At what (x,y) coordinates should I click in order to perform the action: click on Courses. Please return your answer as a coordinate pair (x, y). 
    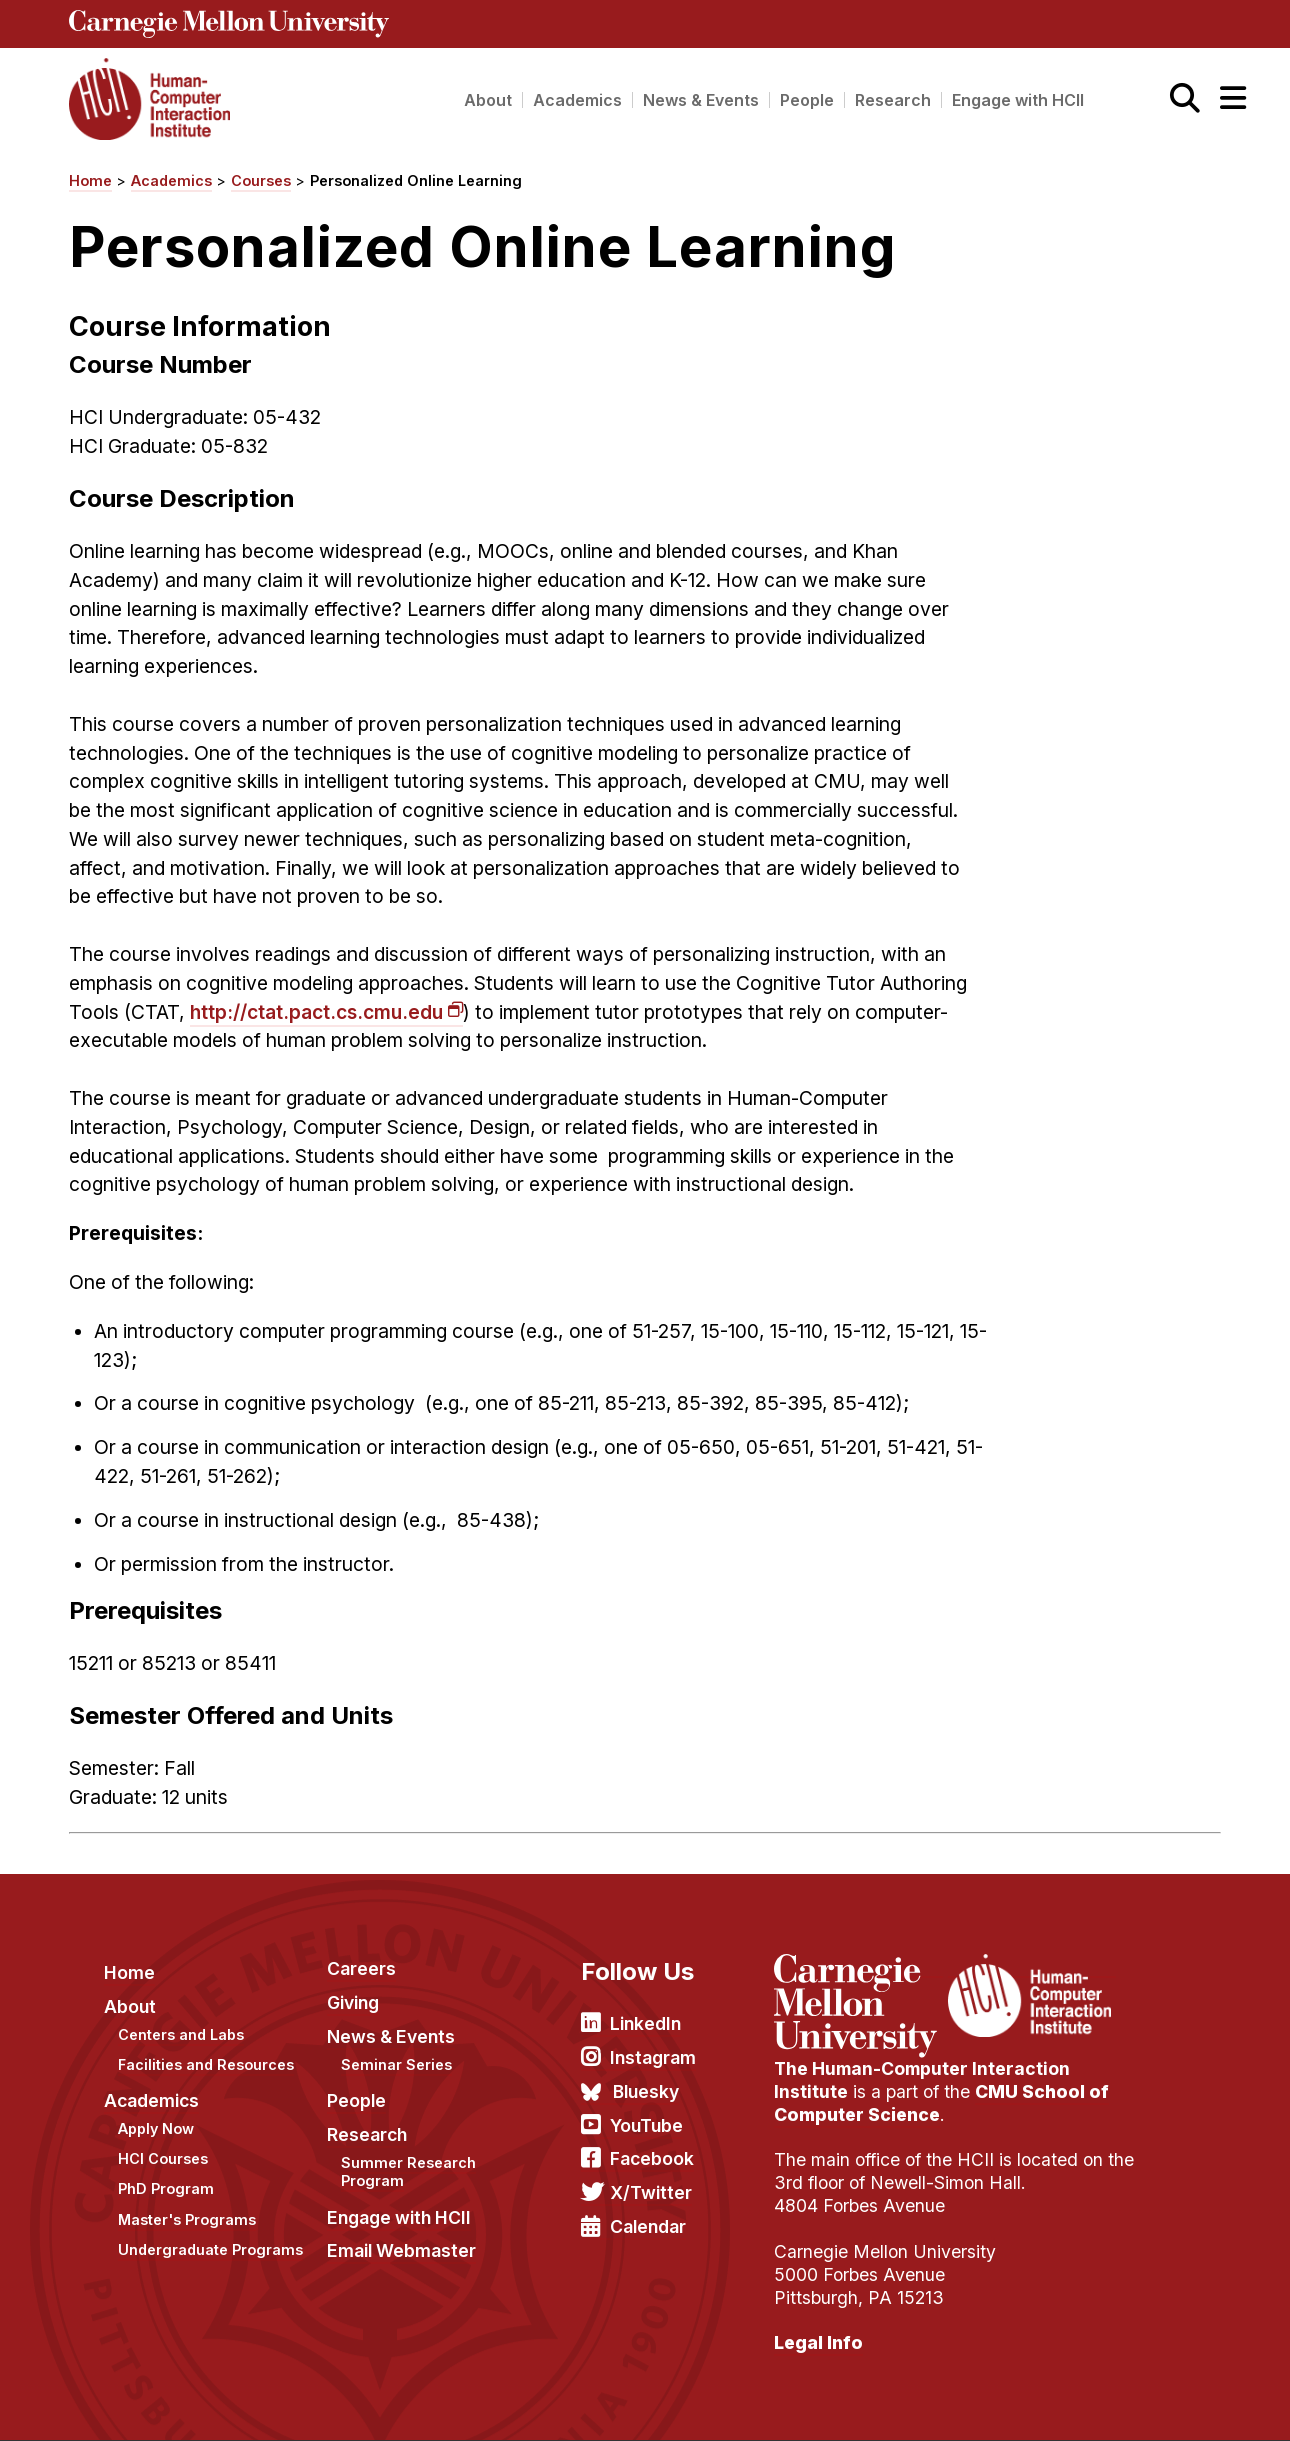
    Looking at the image, I should click on (261, 180).